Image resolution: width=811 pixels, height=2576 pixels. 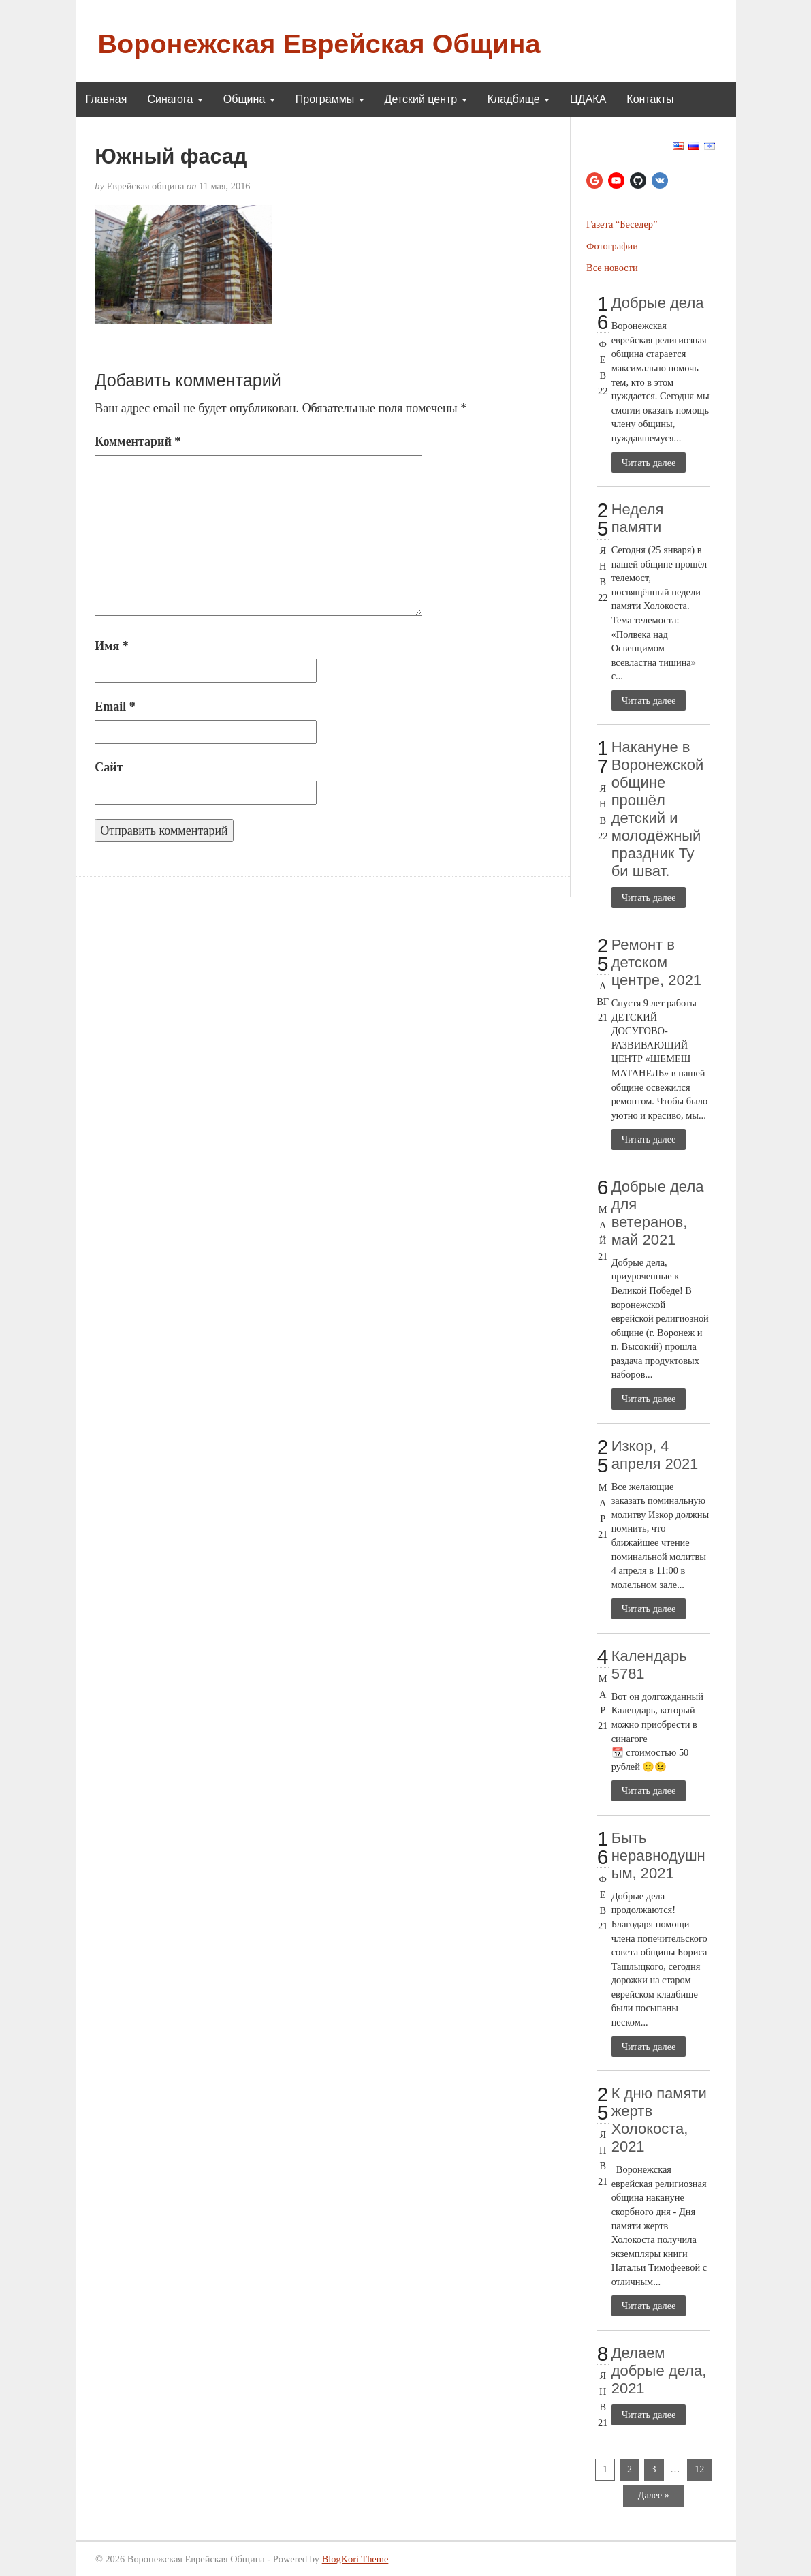 What do you see at coordinates (588, 99) in the screenshot?
I see `ЦДАКА` at bounding box center [588, 99].